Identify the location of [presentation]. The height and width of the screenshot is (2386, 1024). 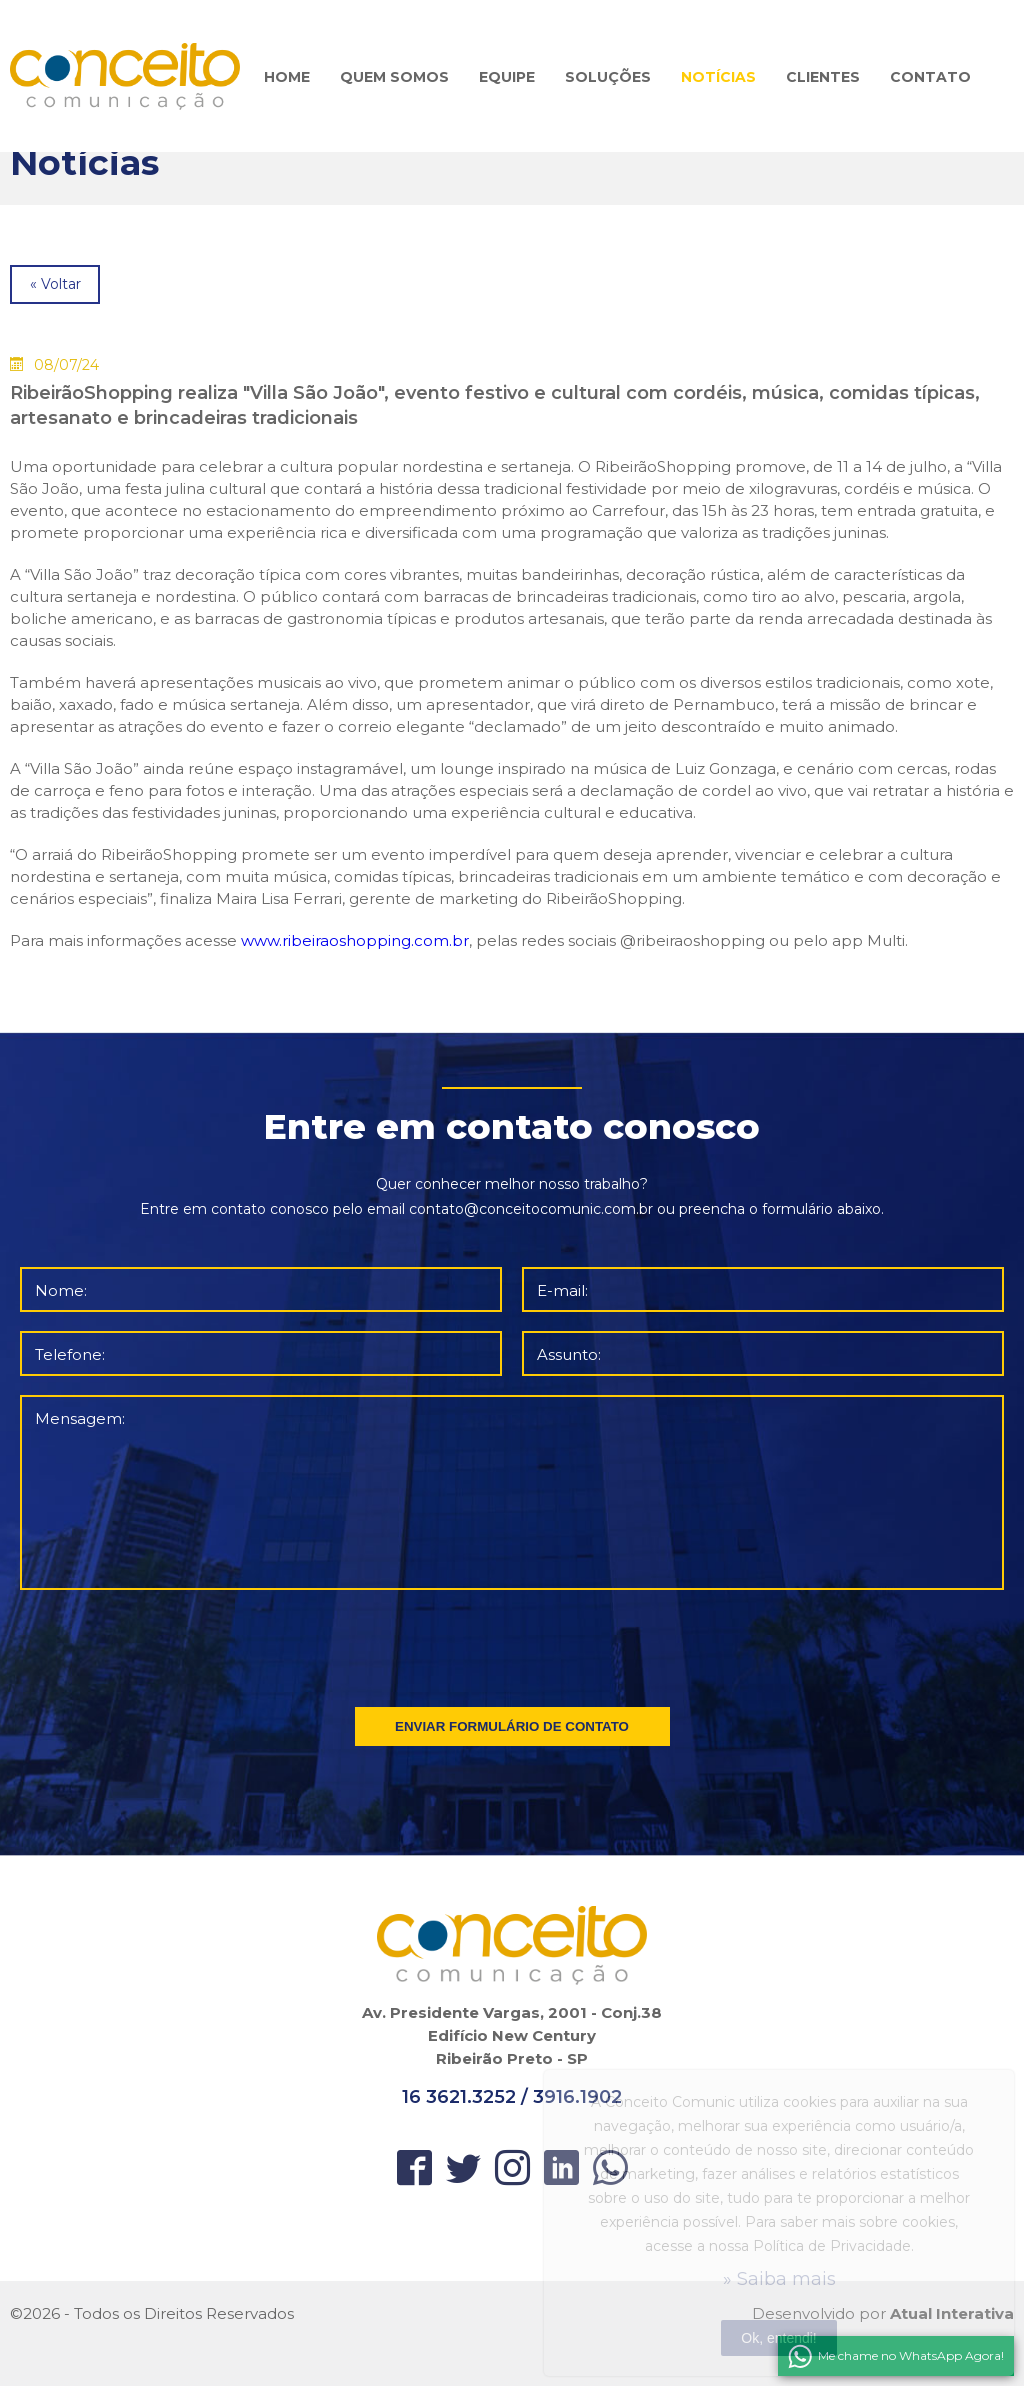
(514, 1644).